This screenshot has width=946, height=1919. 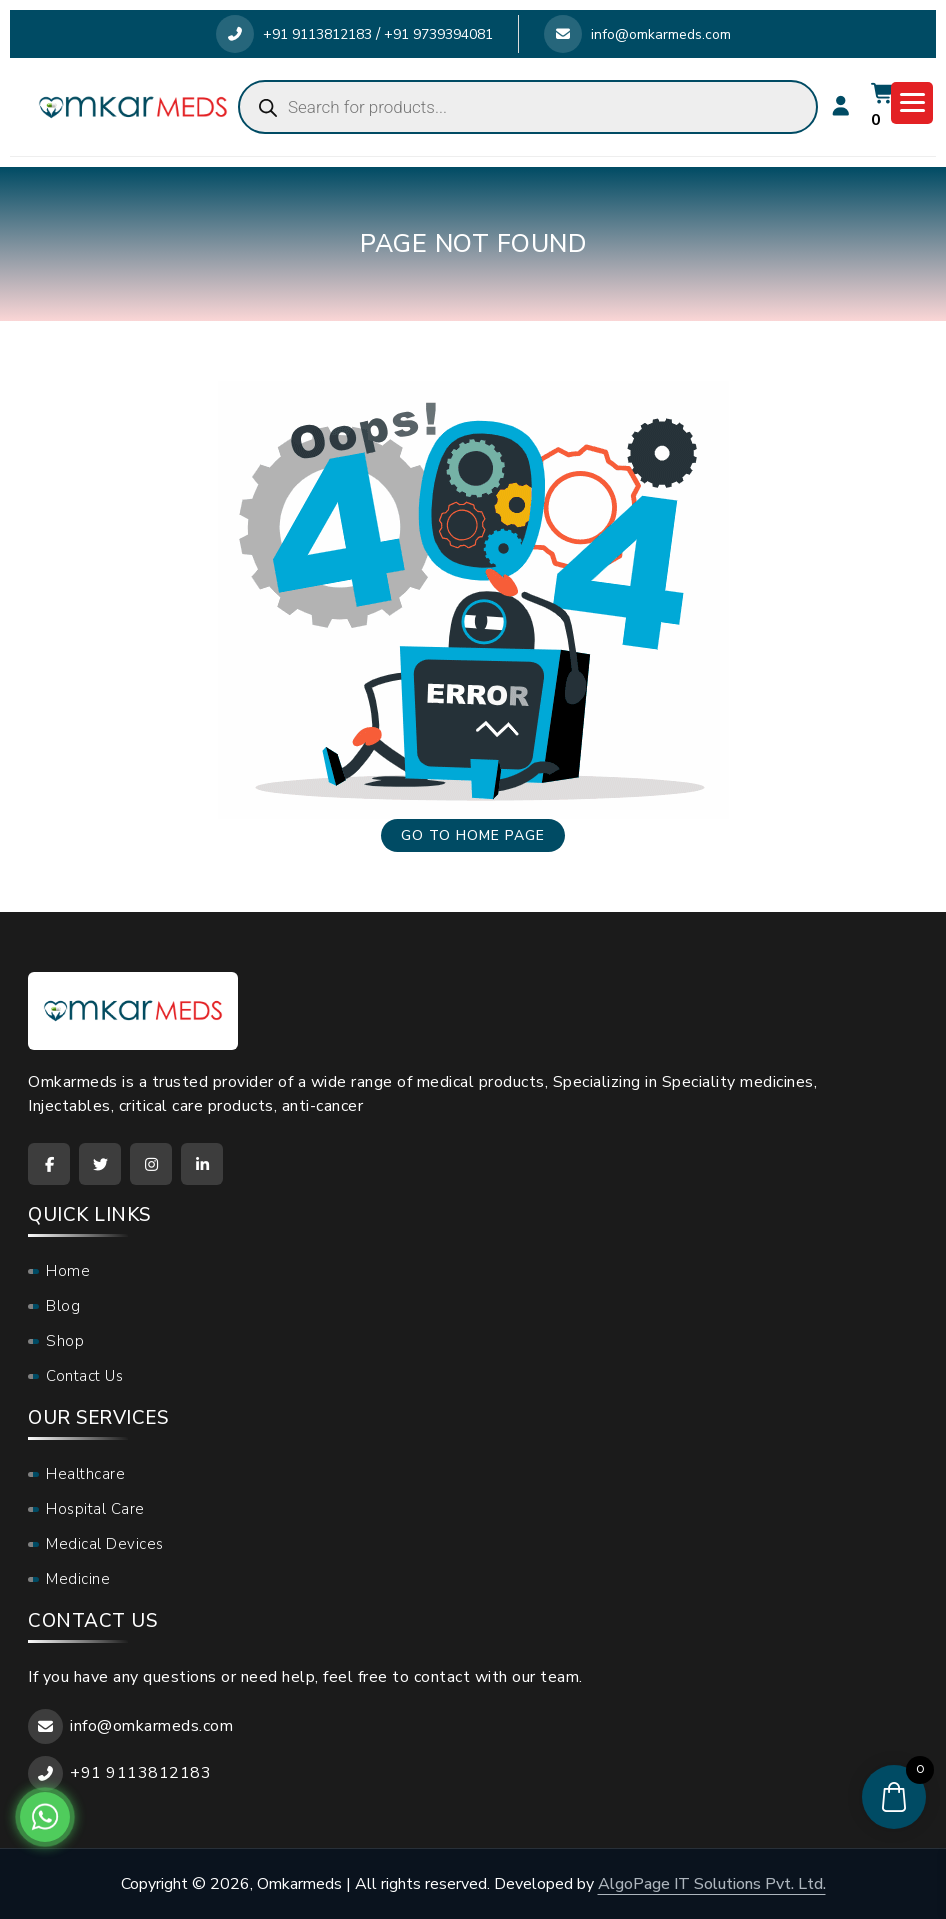 I want to click on Medicine, so click(x=78, y=1579).